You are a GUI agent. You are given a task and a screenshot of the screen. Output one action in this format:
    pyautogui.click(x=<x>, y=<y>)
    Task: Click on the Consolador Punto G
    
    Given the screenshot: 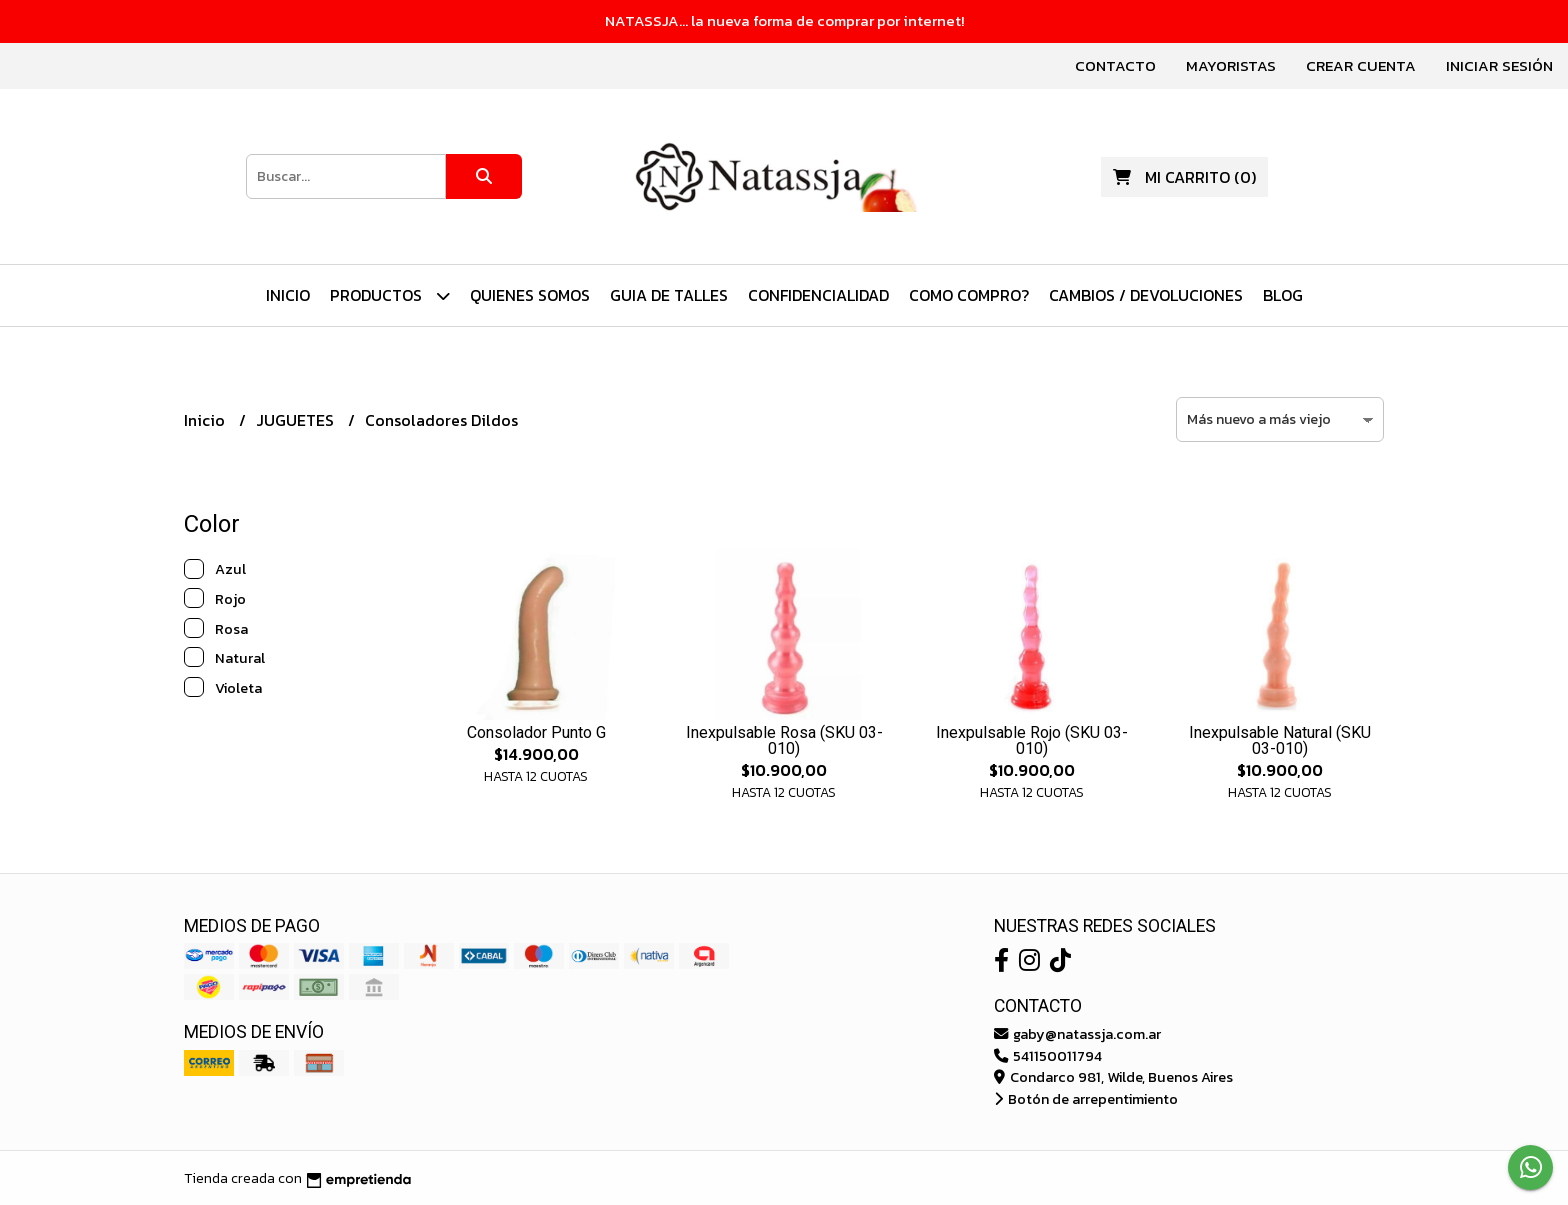 What is the action you would take?
    pyautogui.click(x=536, y=732)
    